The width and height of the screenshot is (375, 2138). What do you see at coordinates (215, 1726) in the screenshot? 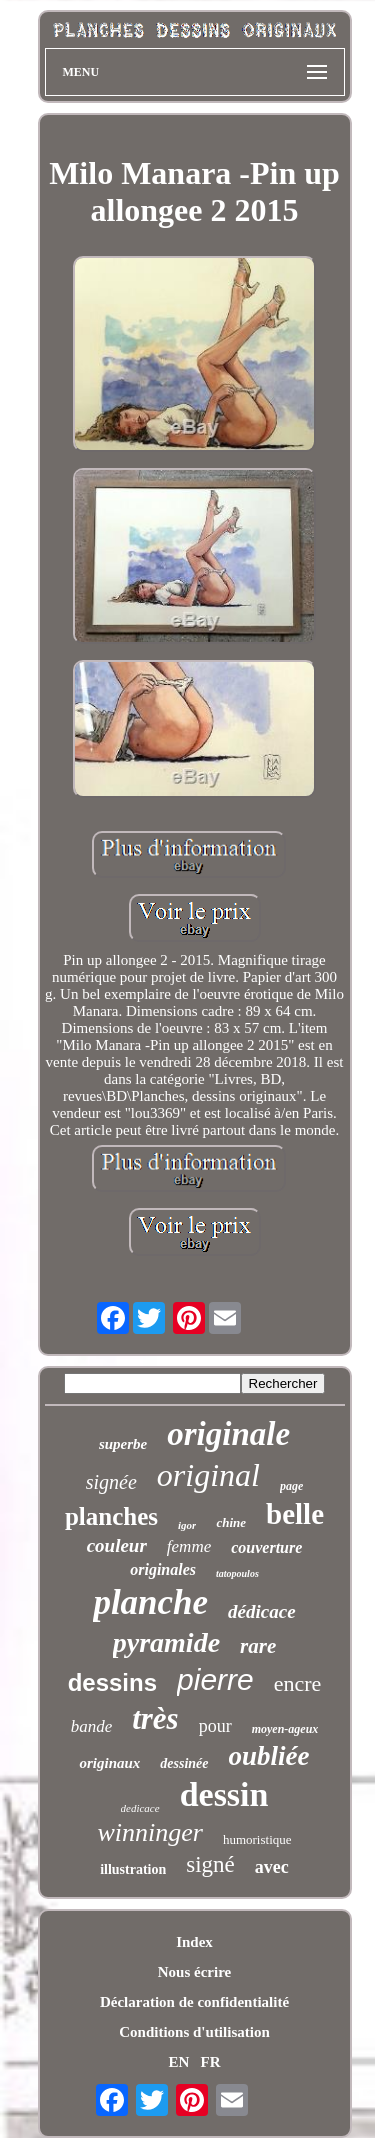
I see `pour` at bounding box center [215, 1726].